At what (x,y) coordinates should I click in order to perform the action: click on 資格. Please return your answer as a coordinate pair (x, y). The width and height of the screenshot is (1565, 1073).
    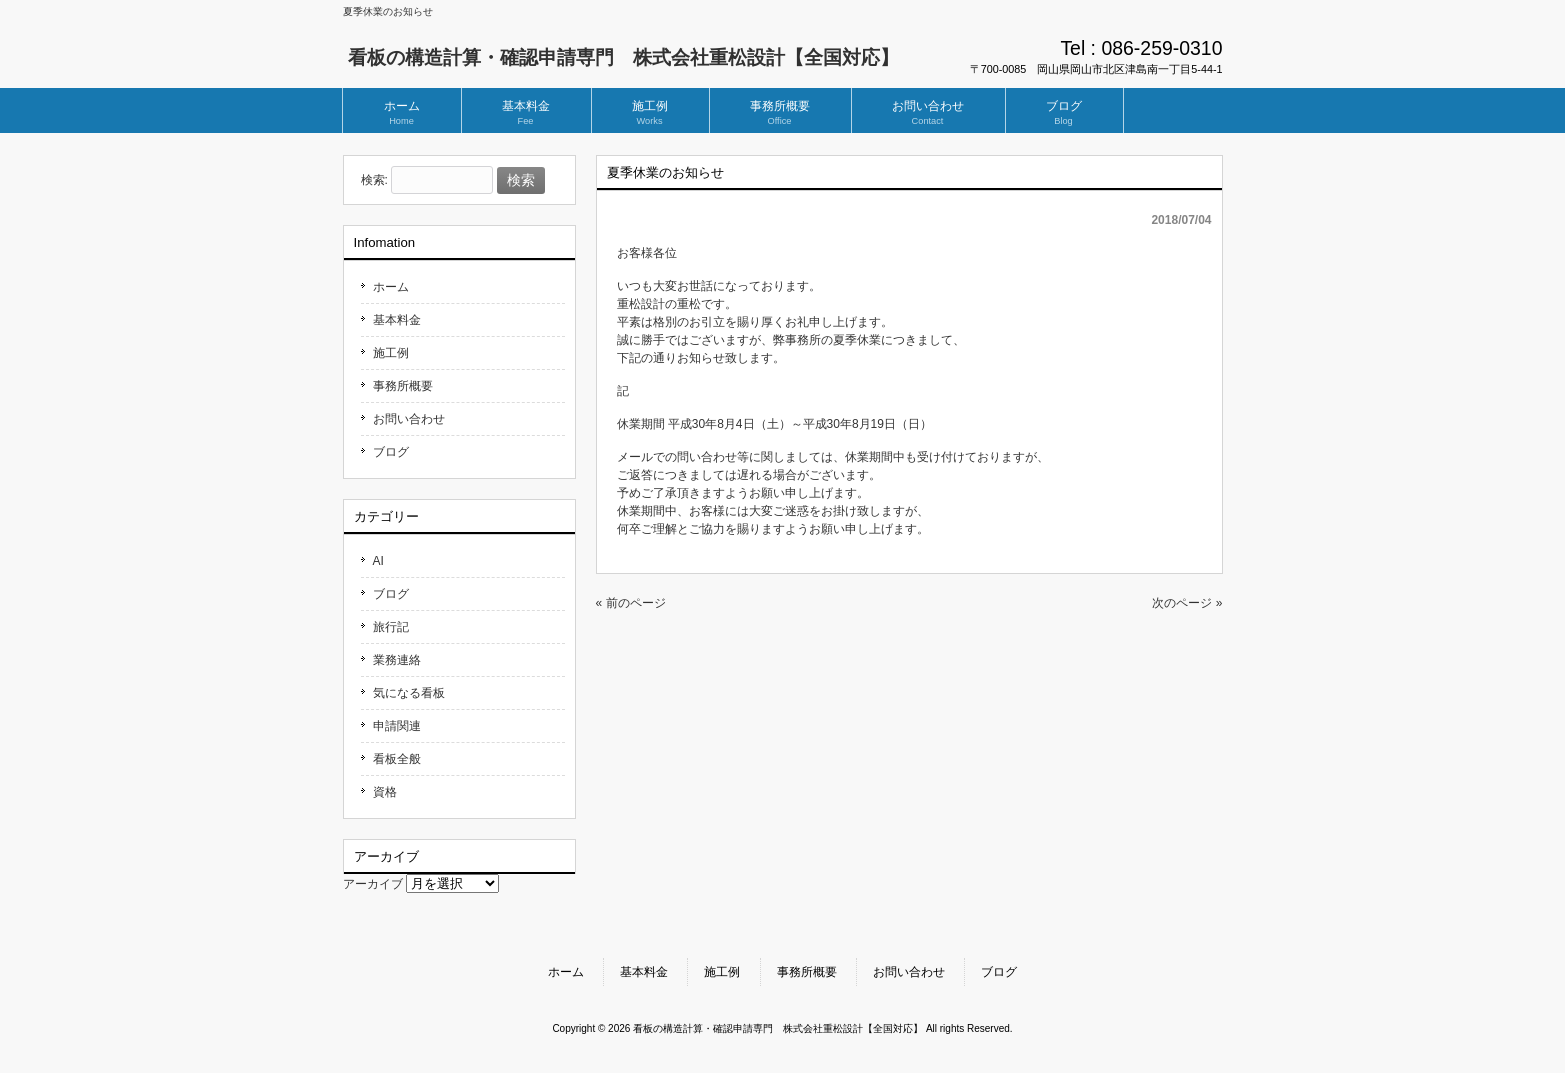
    Looking at the image, I should click on (385, 792).